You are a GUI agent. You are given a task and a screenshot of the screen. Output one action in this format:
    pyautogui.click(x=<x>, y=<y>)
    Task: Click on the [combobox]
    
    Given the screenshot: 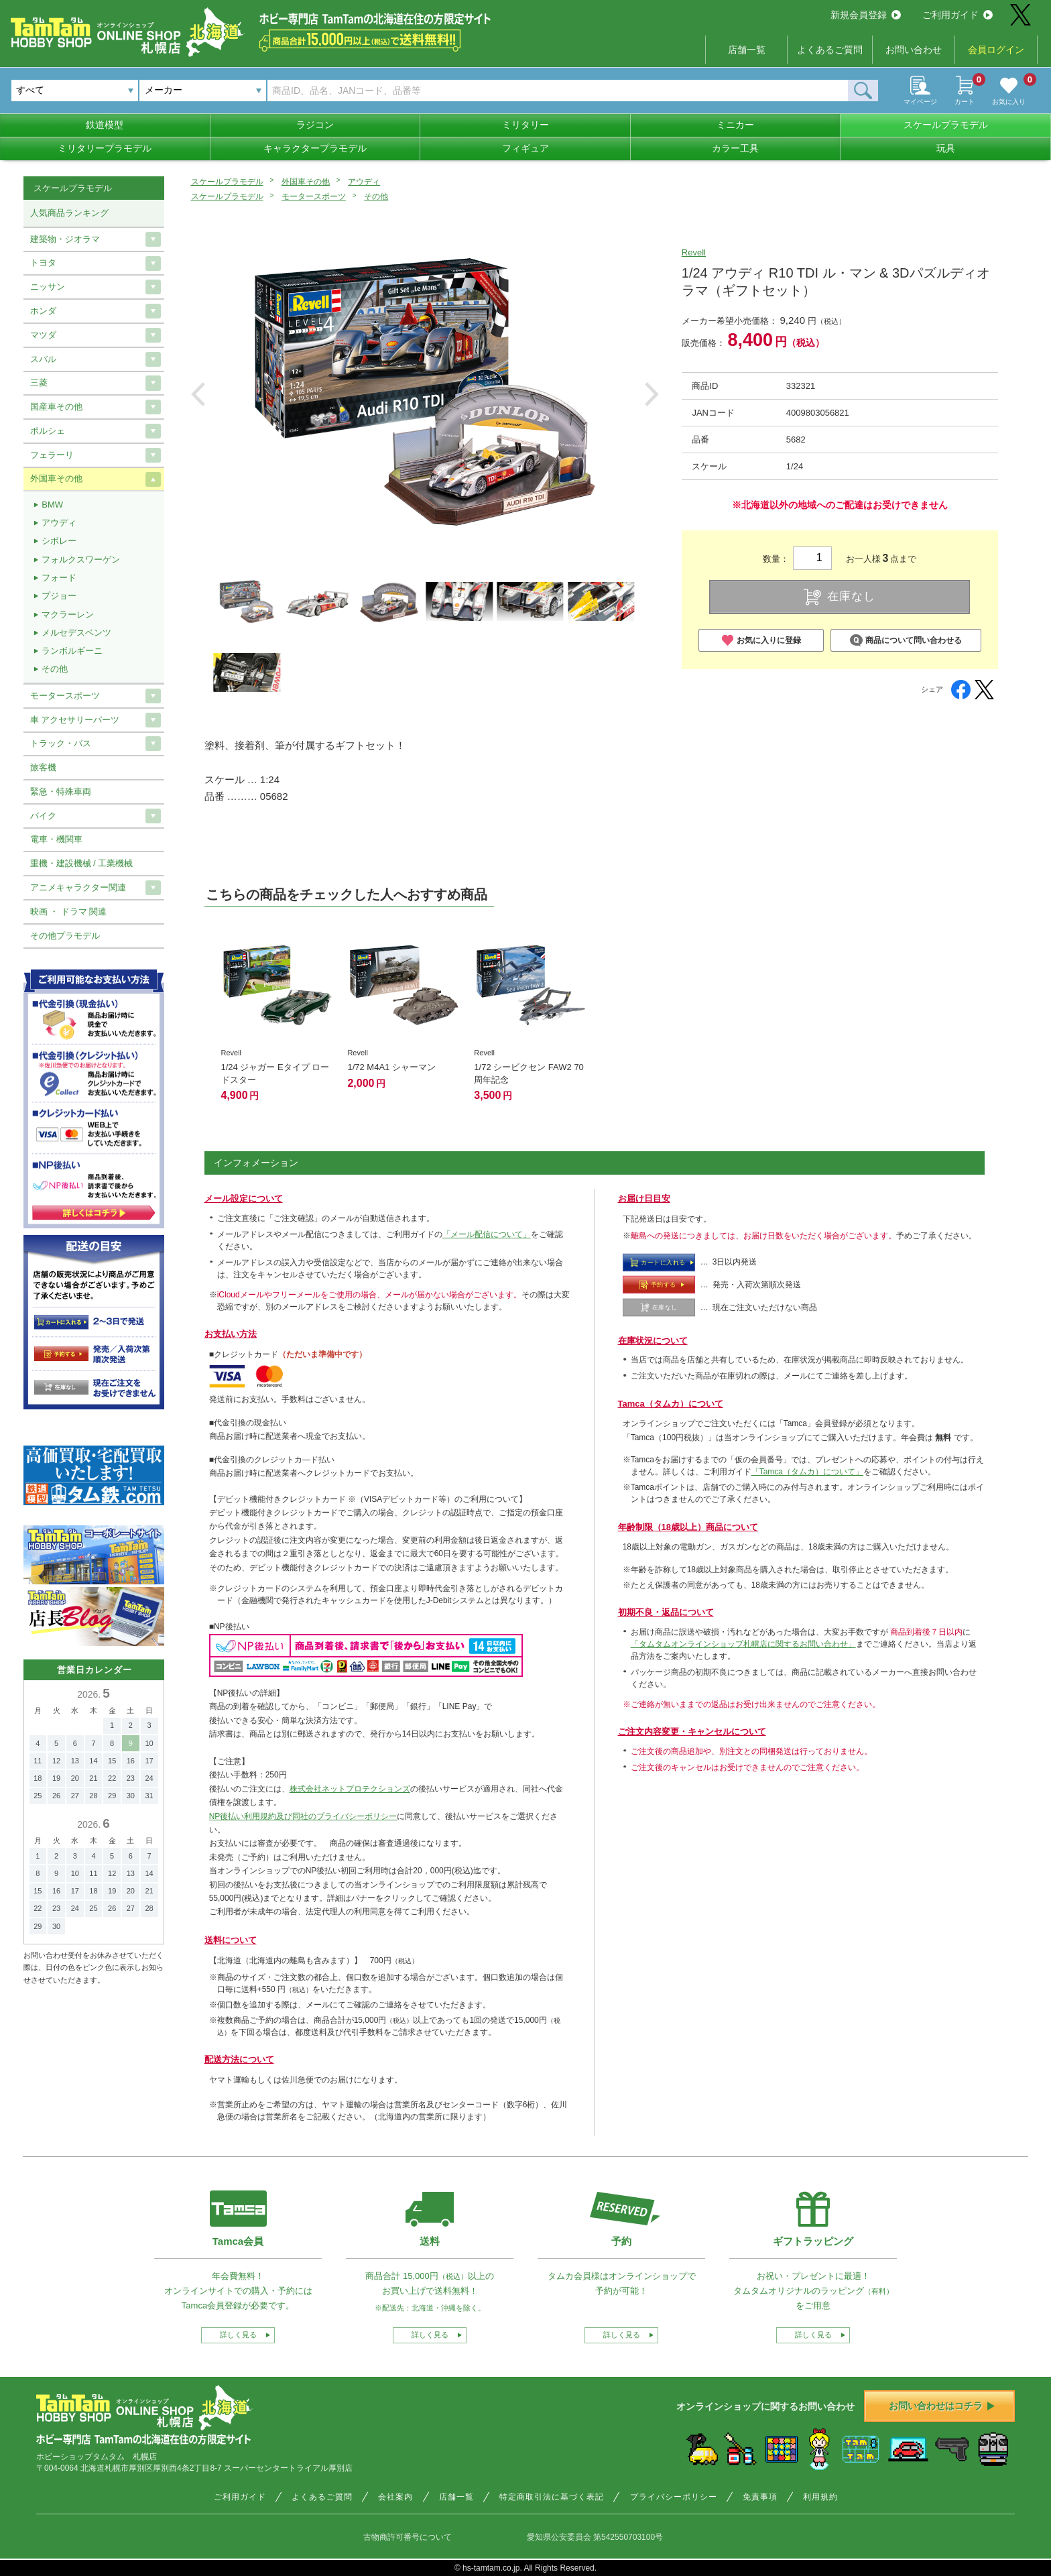 What is the action you would take?
    pyautogui.click(x=202, y=90)
    